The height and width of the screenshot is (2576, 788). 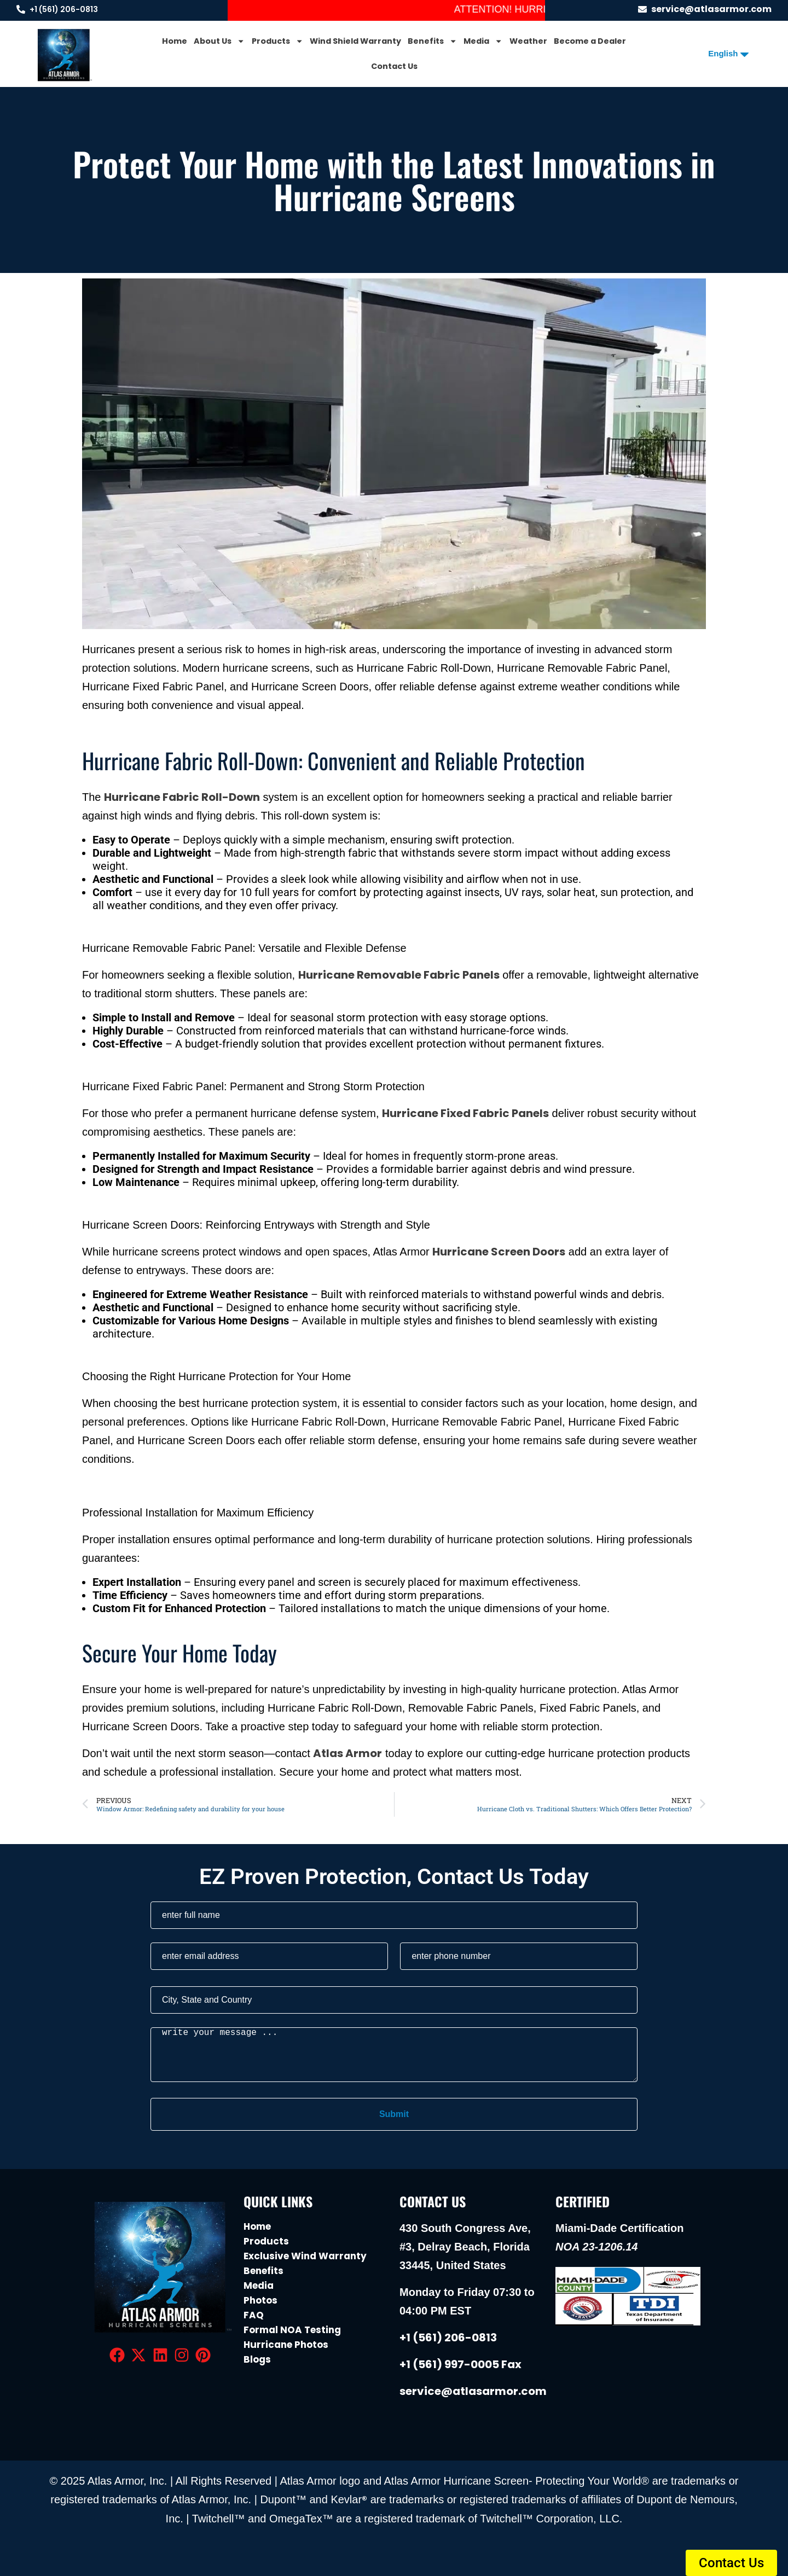 I want to click on Weather, so click(x=528, y=41).